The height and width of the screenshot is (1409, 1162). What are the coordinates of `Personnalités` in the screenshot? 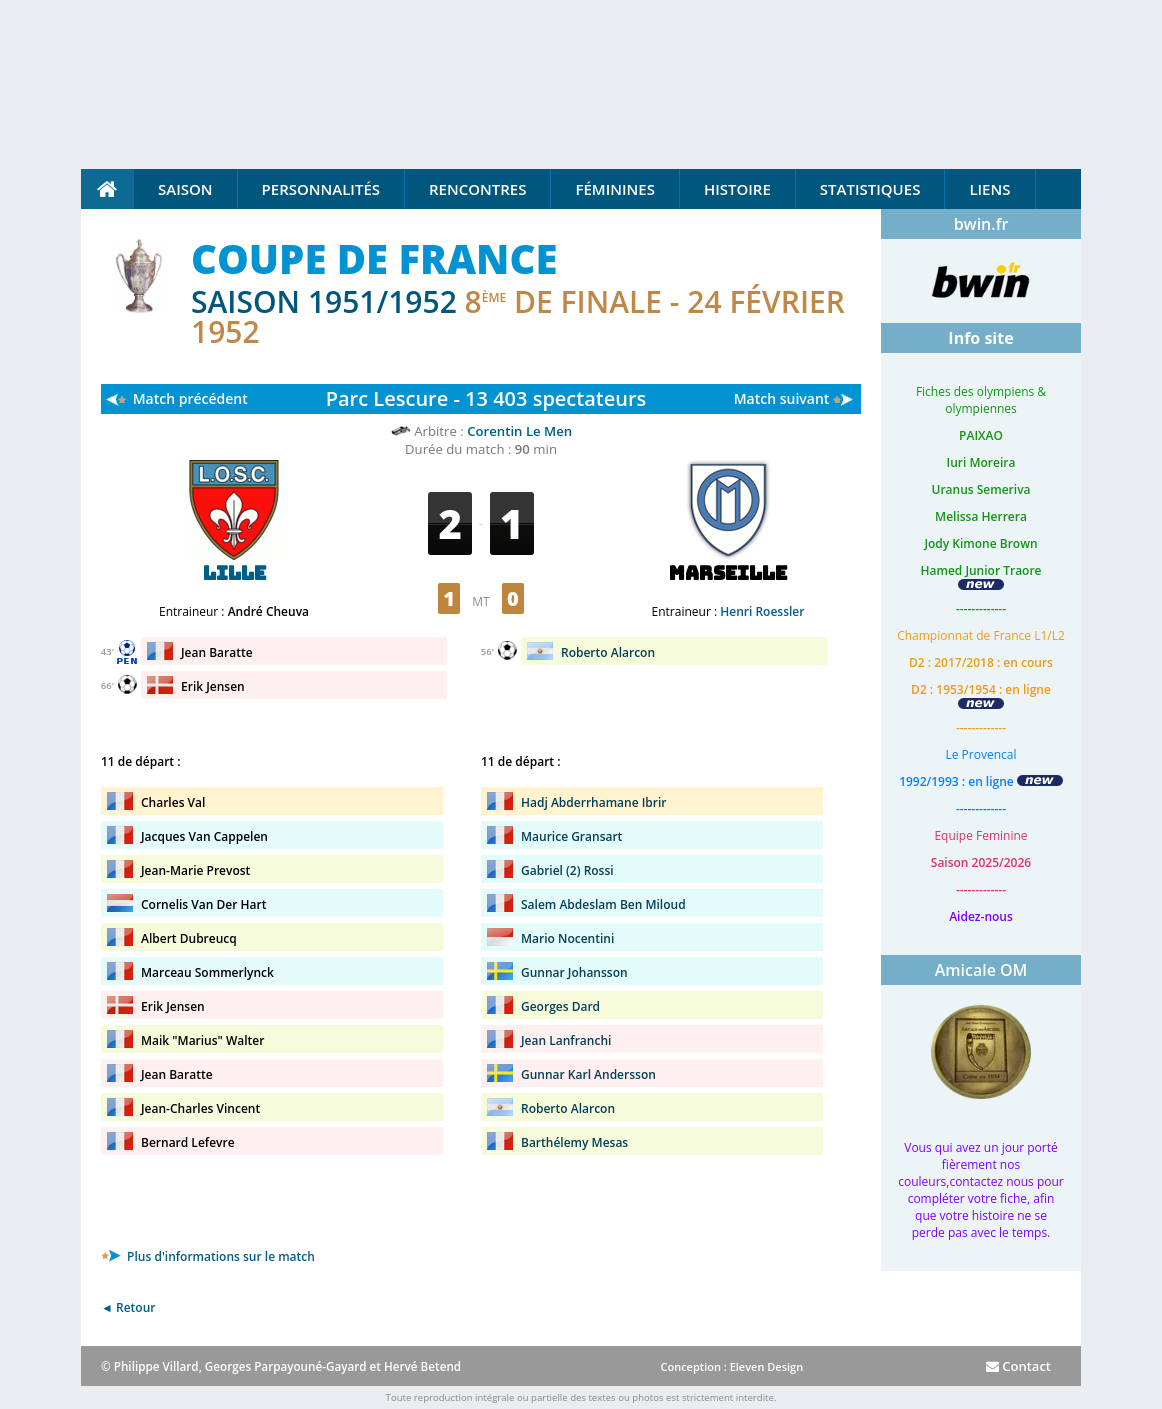 It's located at (321, 189).